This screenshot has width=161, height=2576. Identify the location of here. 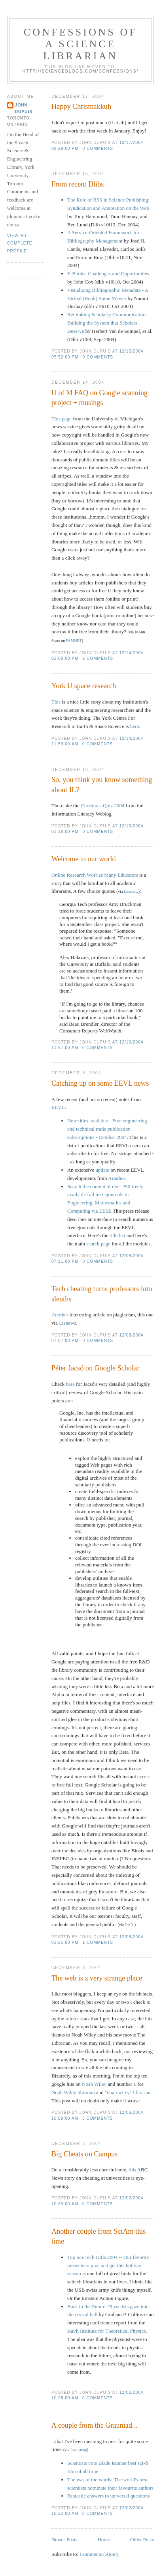
(134, 726).